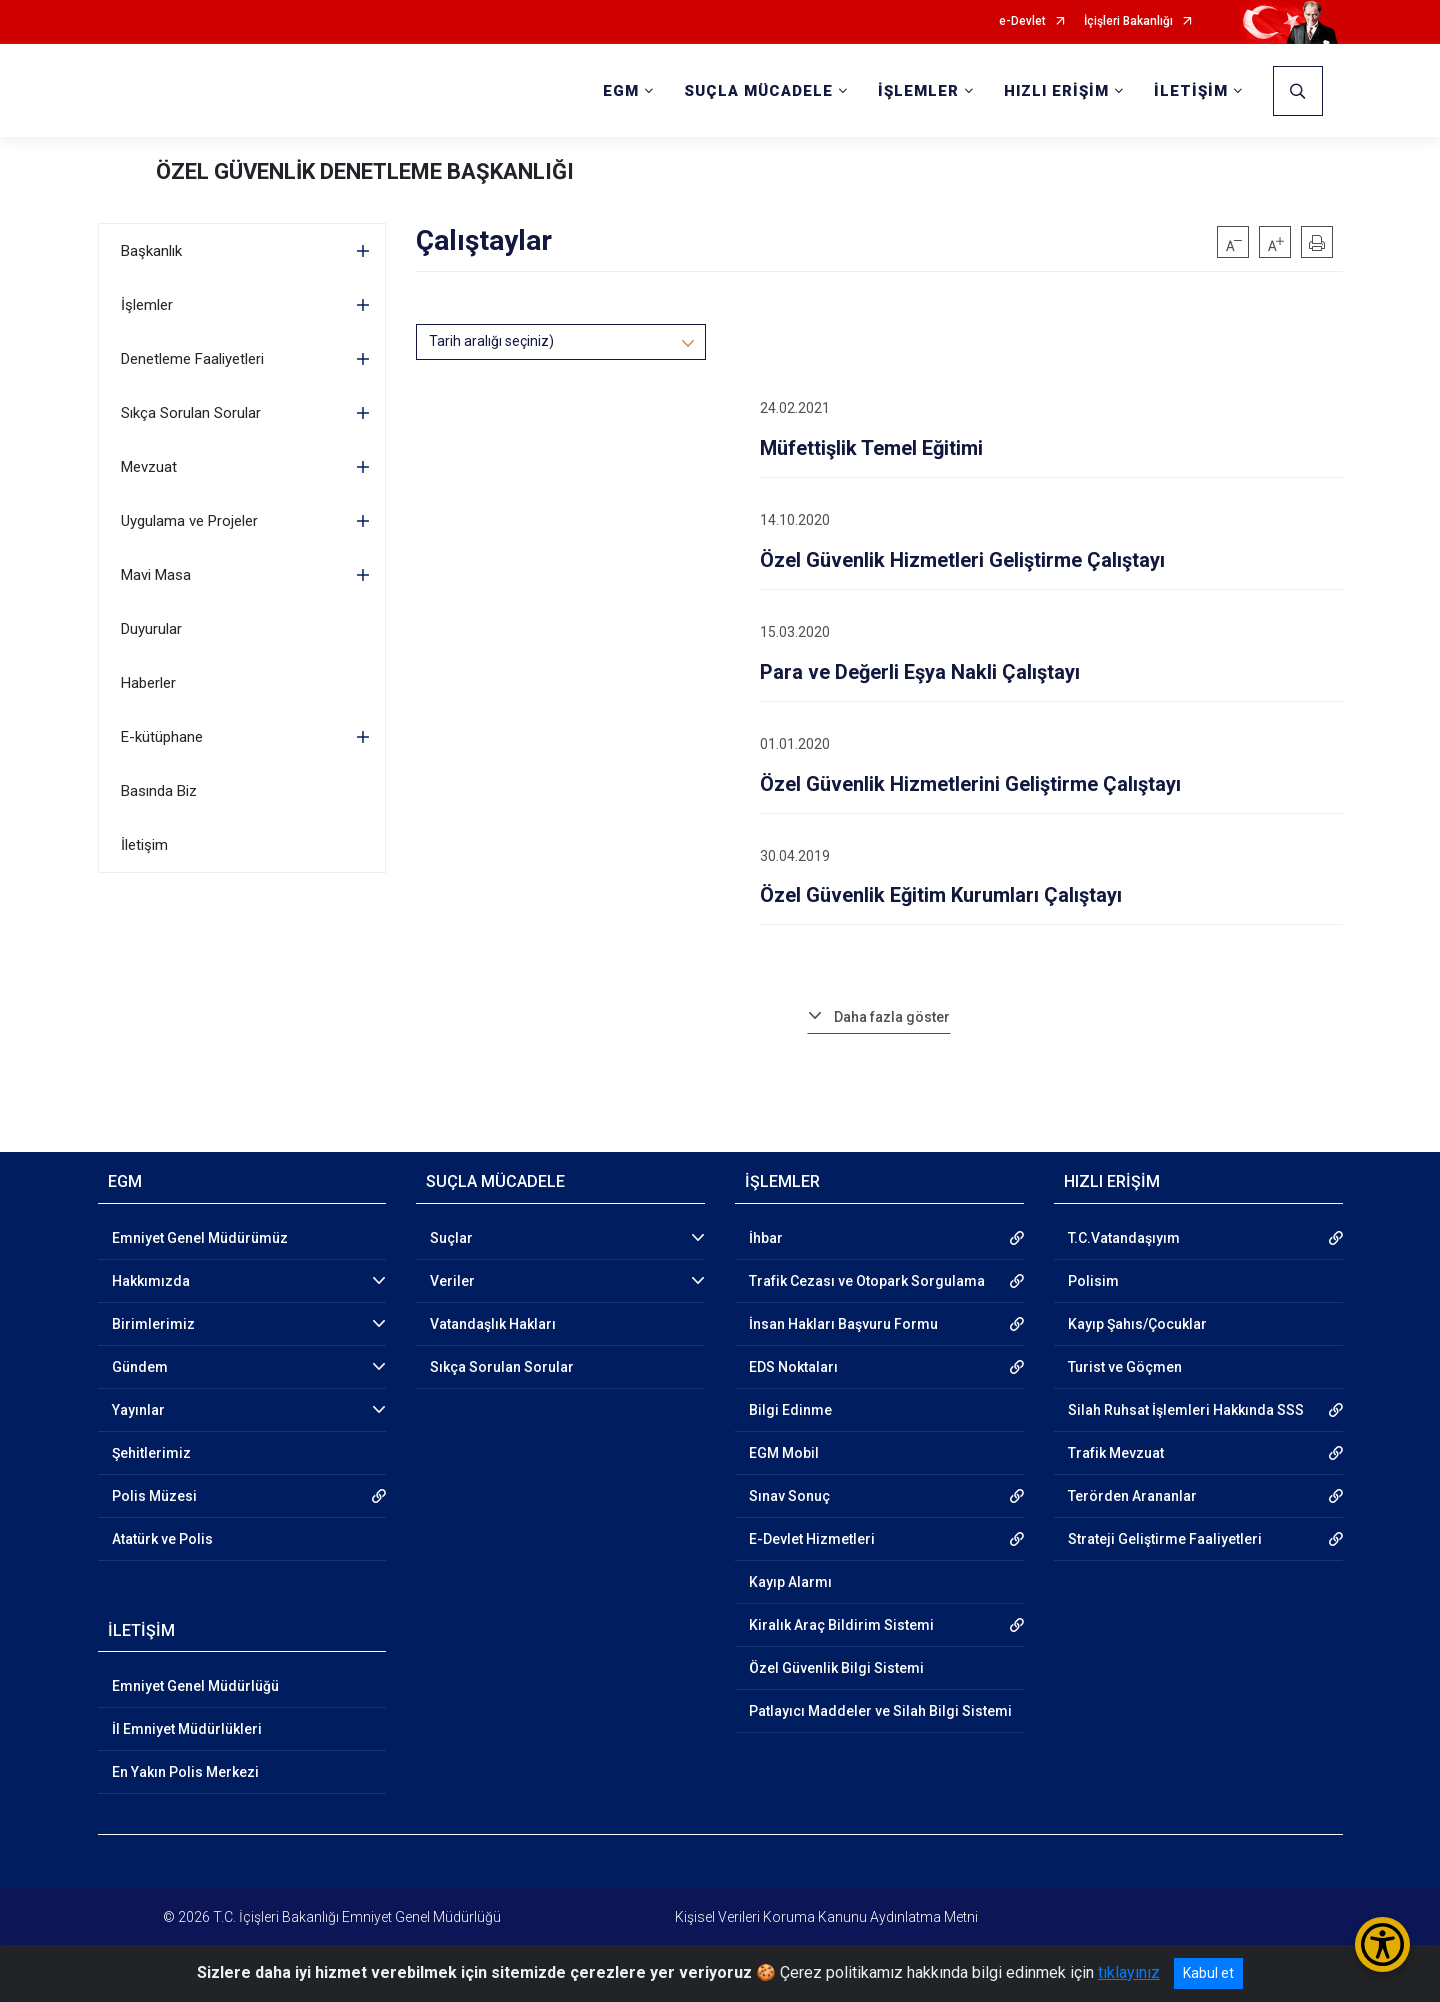 This screenshot has height=2002, width=1440. What do you see at coordinates (451, 1238) in the screenshot?
I see `Suçlar` at bounding box center [451, 1238].